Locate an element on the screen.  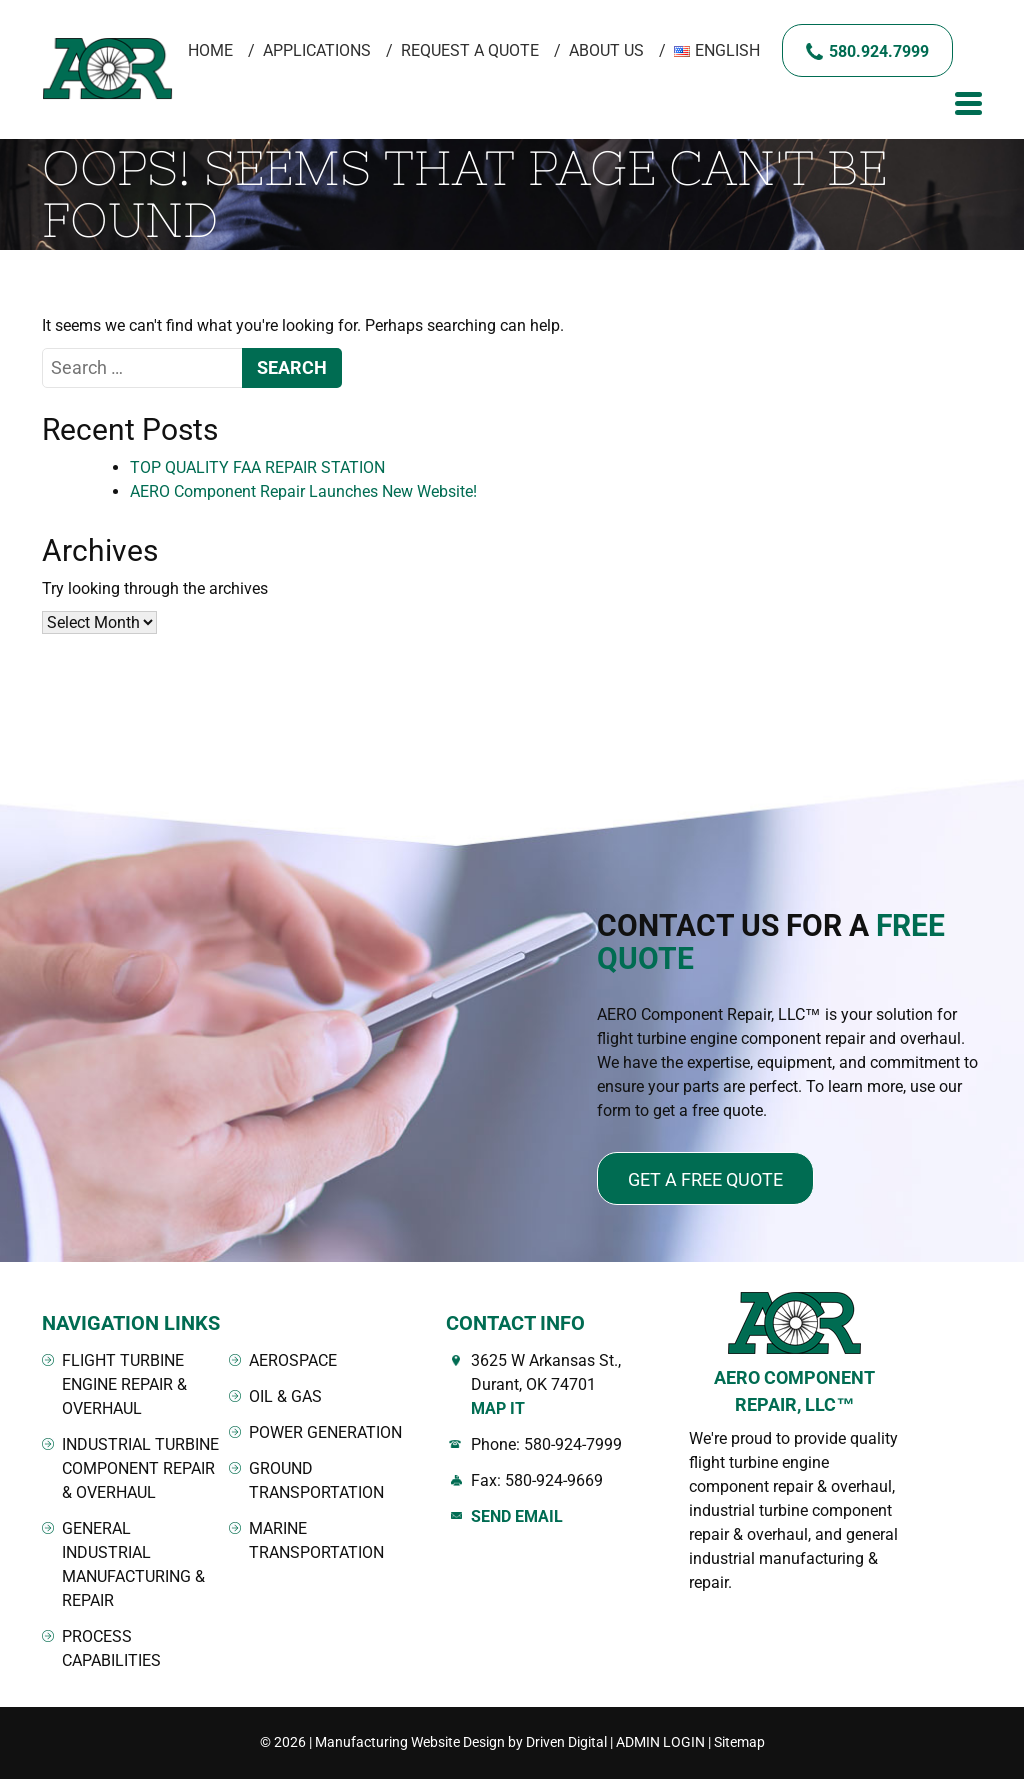
Manufacturing Website Design by Driven Digital is located at coordinates (461, 1742).